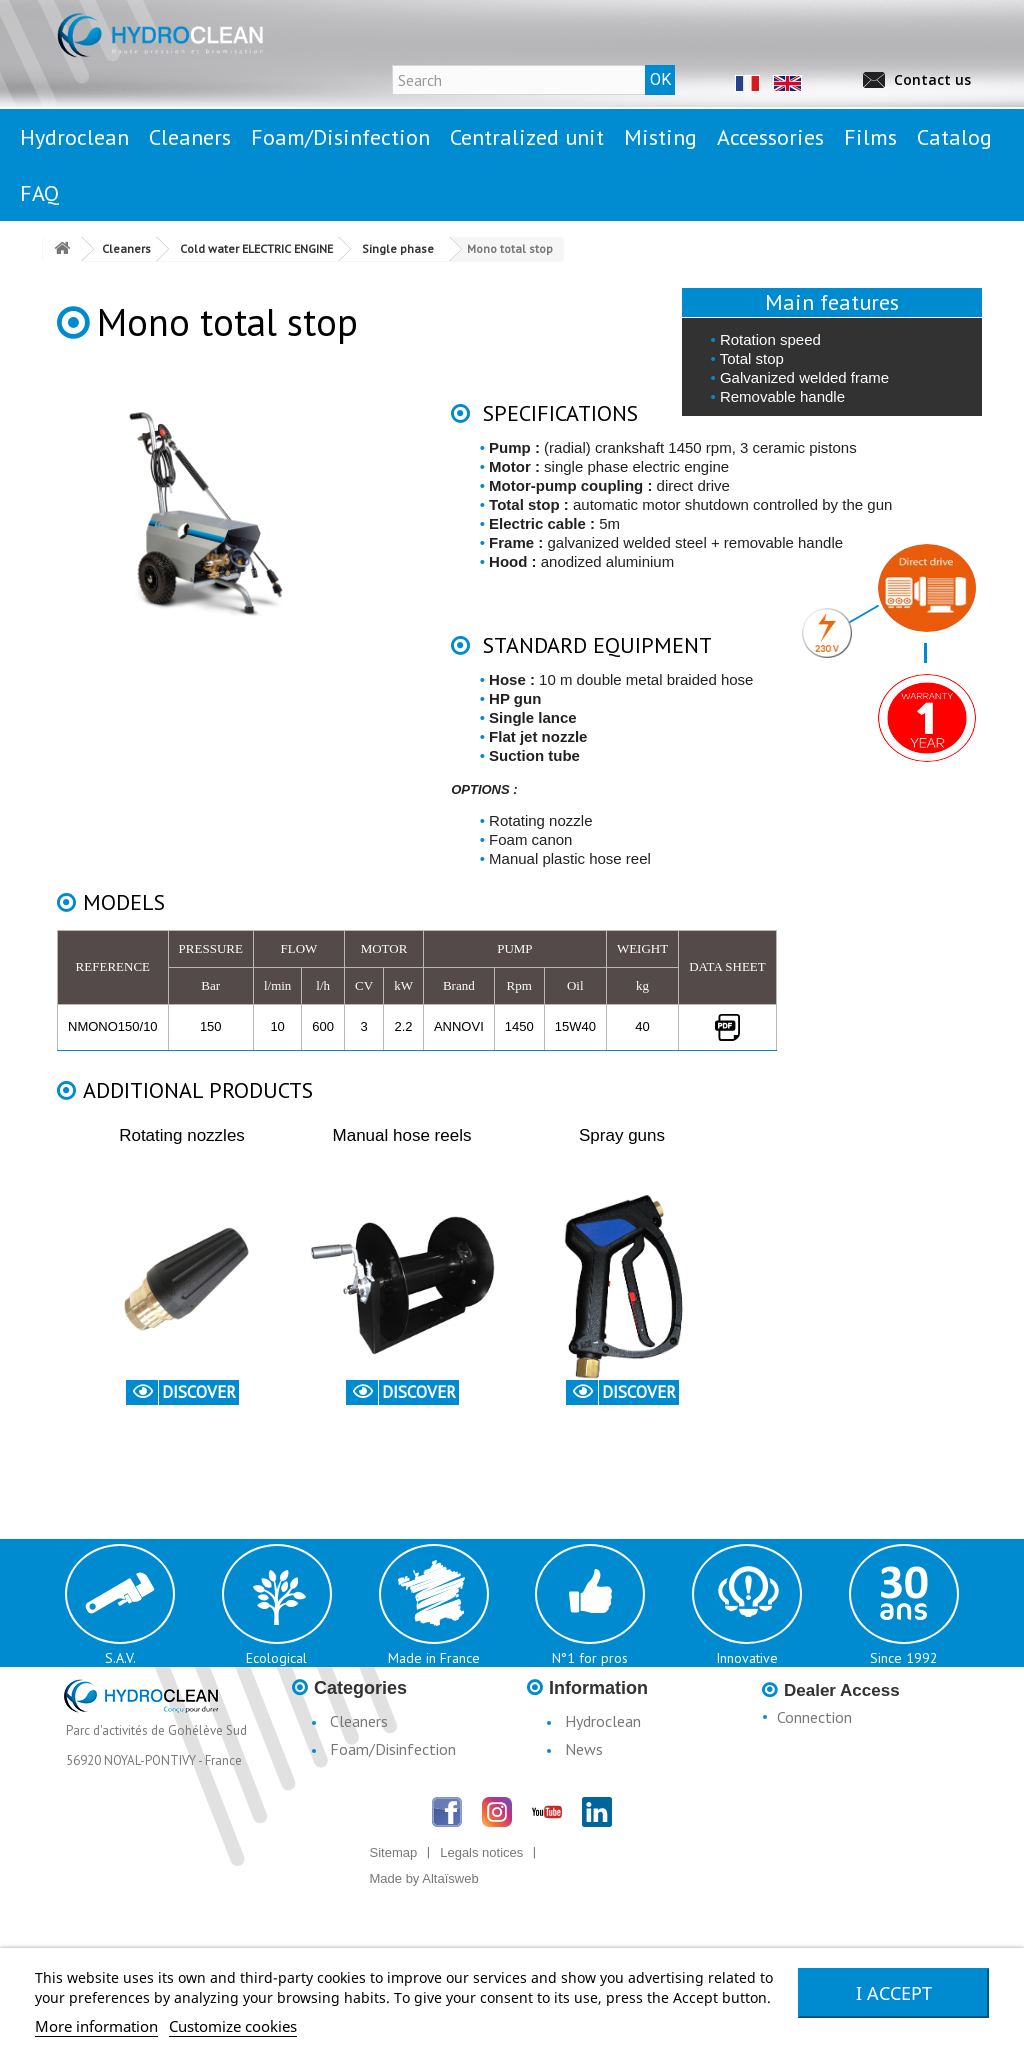  Describe the element at coordinates (368, 1853) in the screenshot. I see `Accessories` at that location.